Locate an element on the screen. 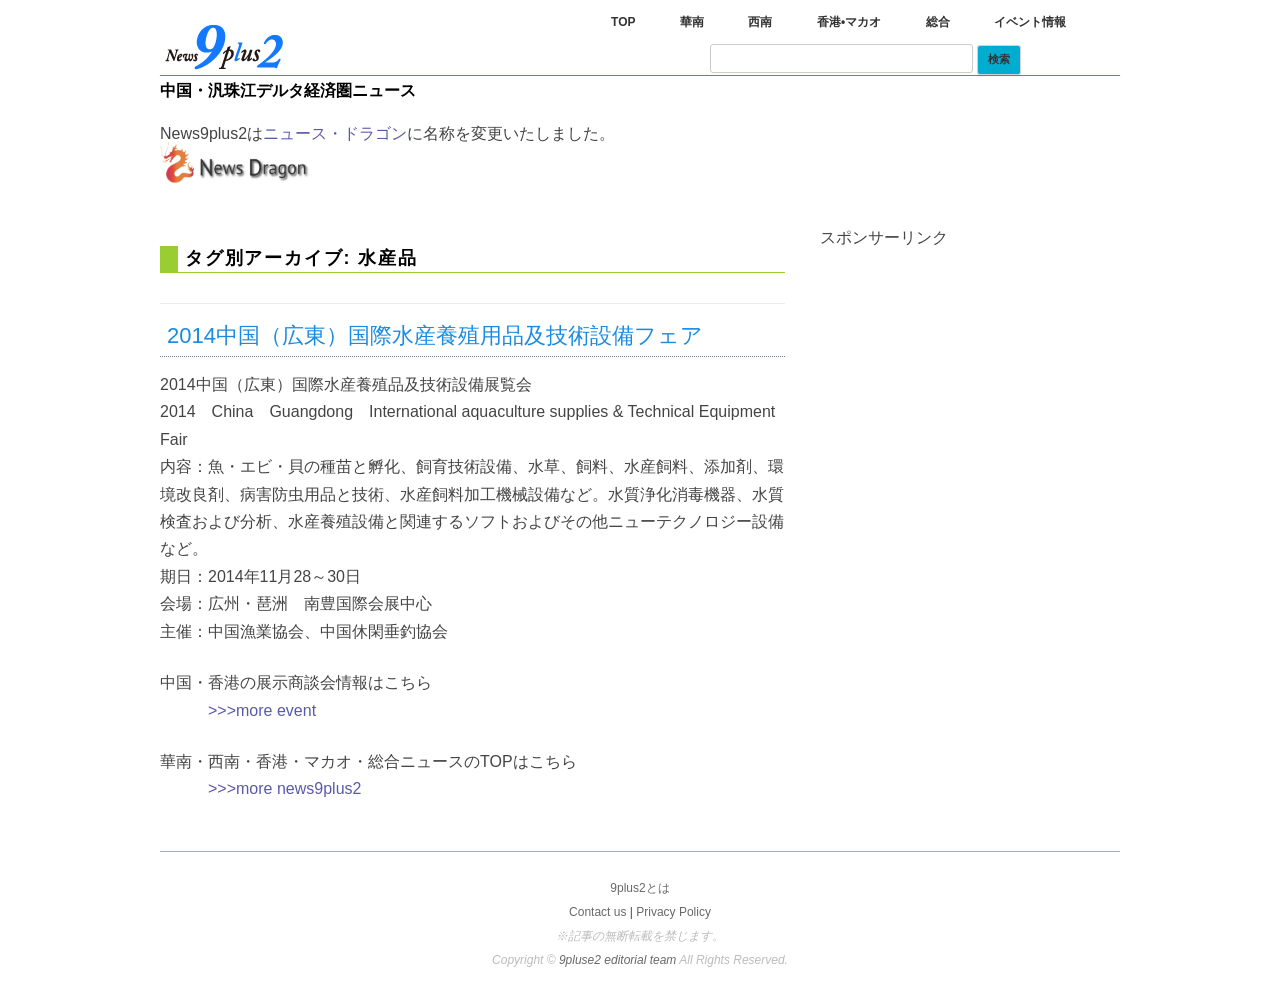 This screenshot has width=1280, height=996. イベント情報 is located at coordinates (1030, 22).